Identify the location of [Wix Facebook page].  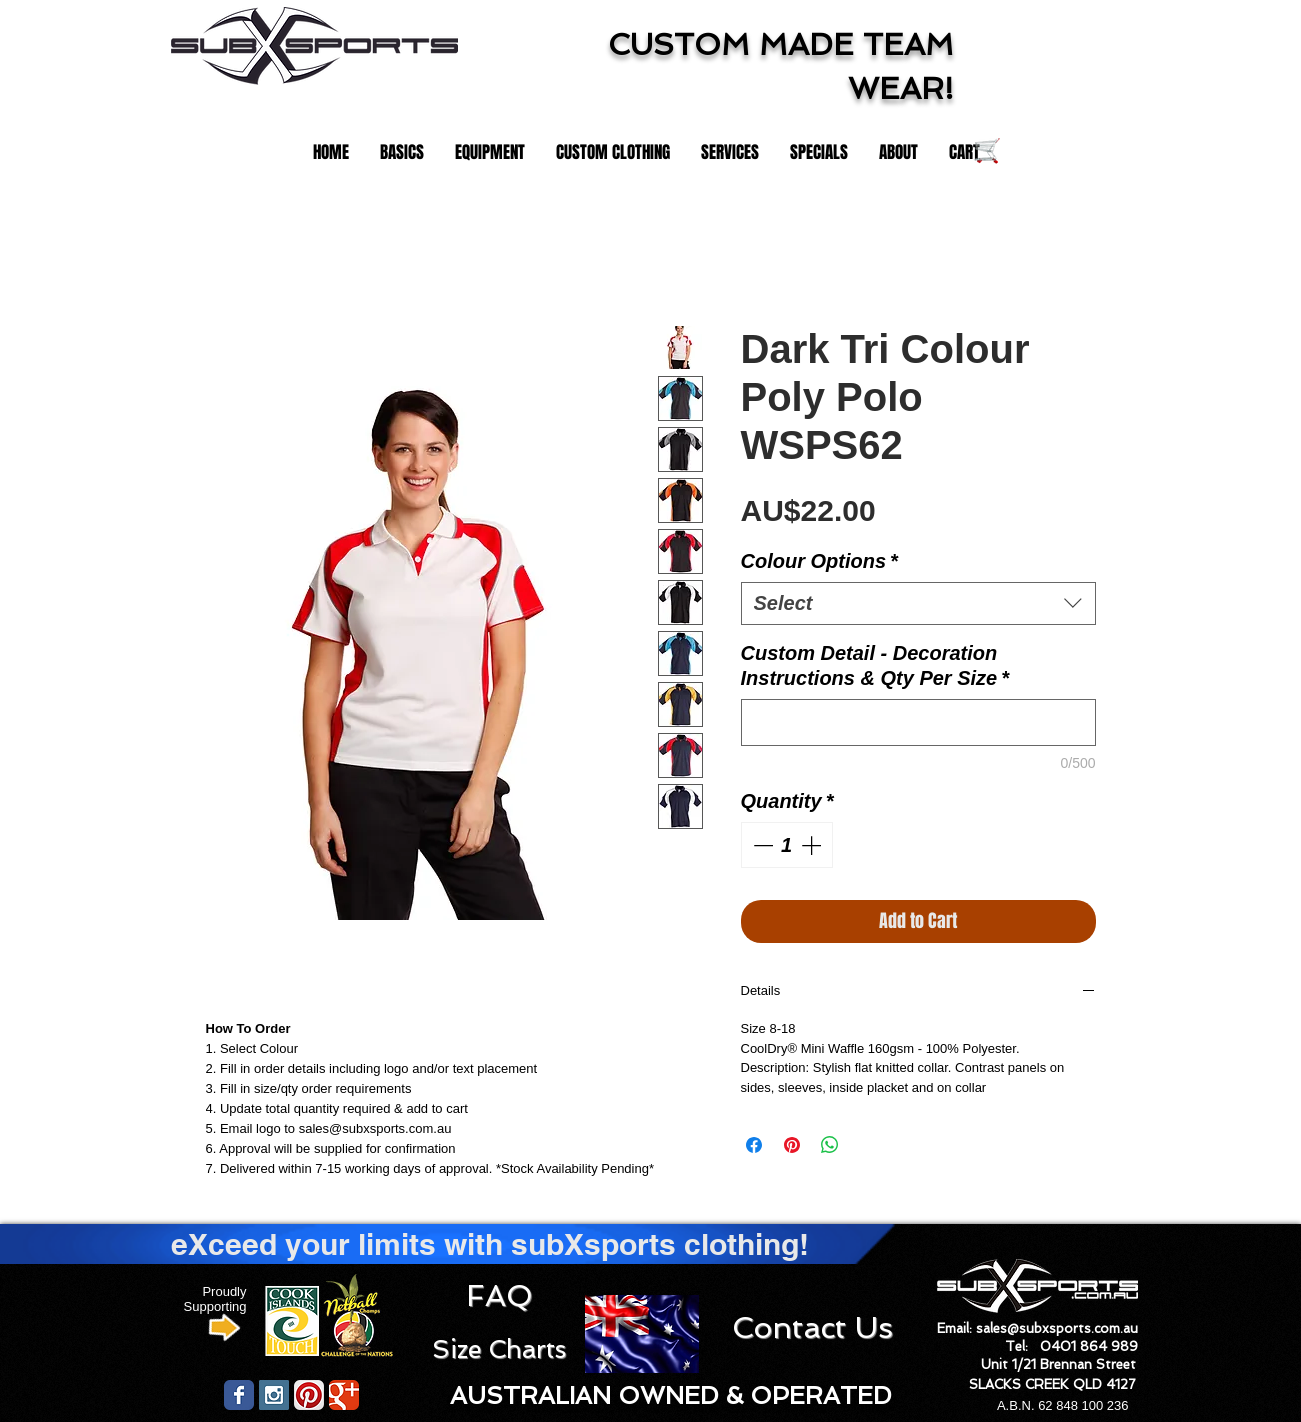
(239, 1395).